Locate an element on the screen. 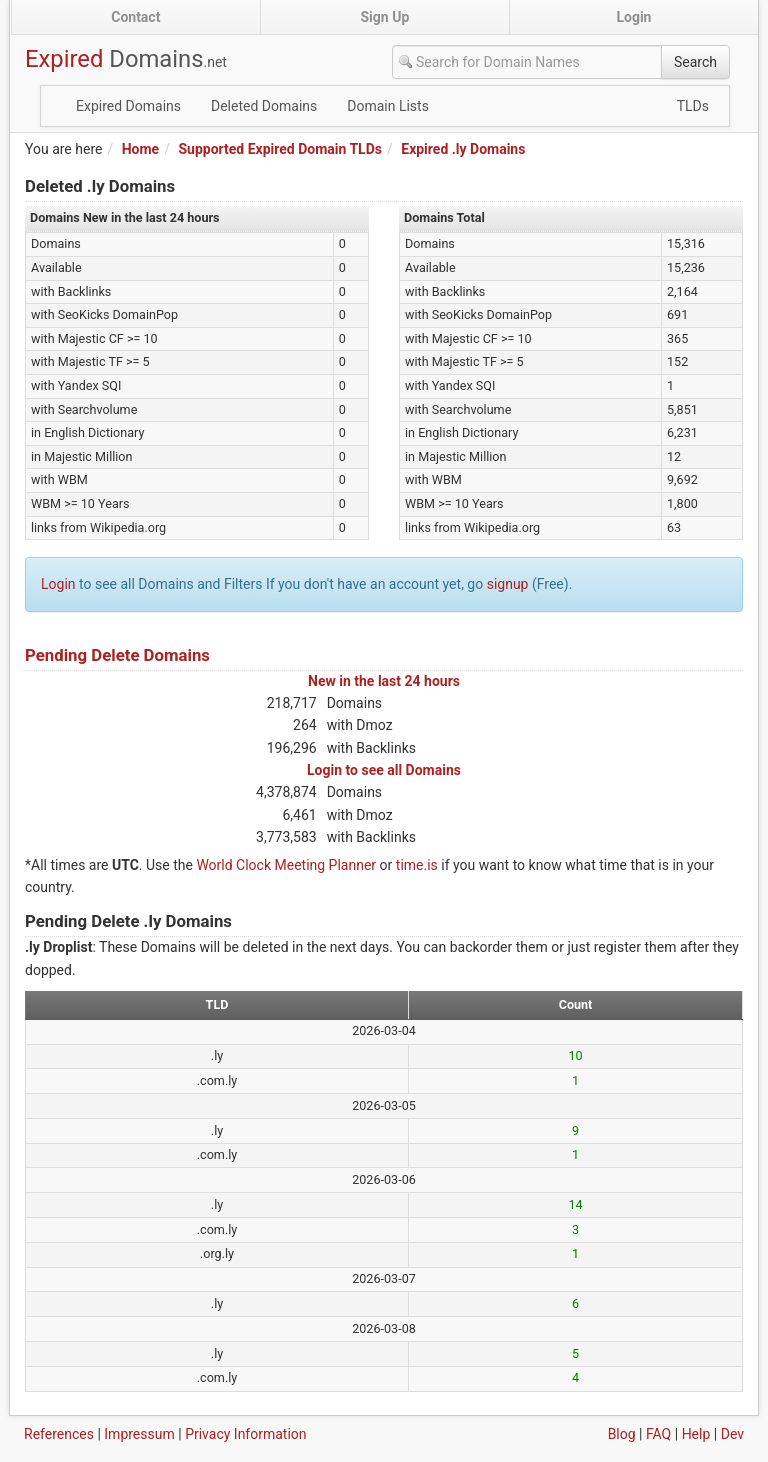 This screenshot has height=1462, width=768. signup is located at coordinates (508, 584).